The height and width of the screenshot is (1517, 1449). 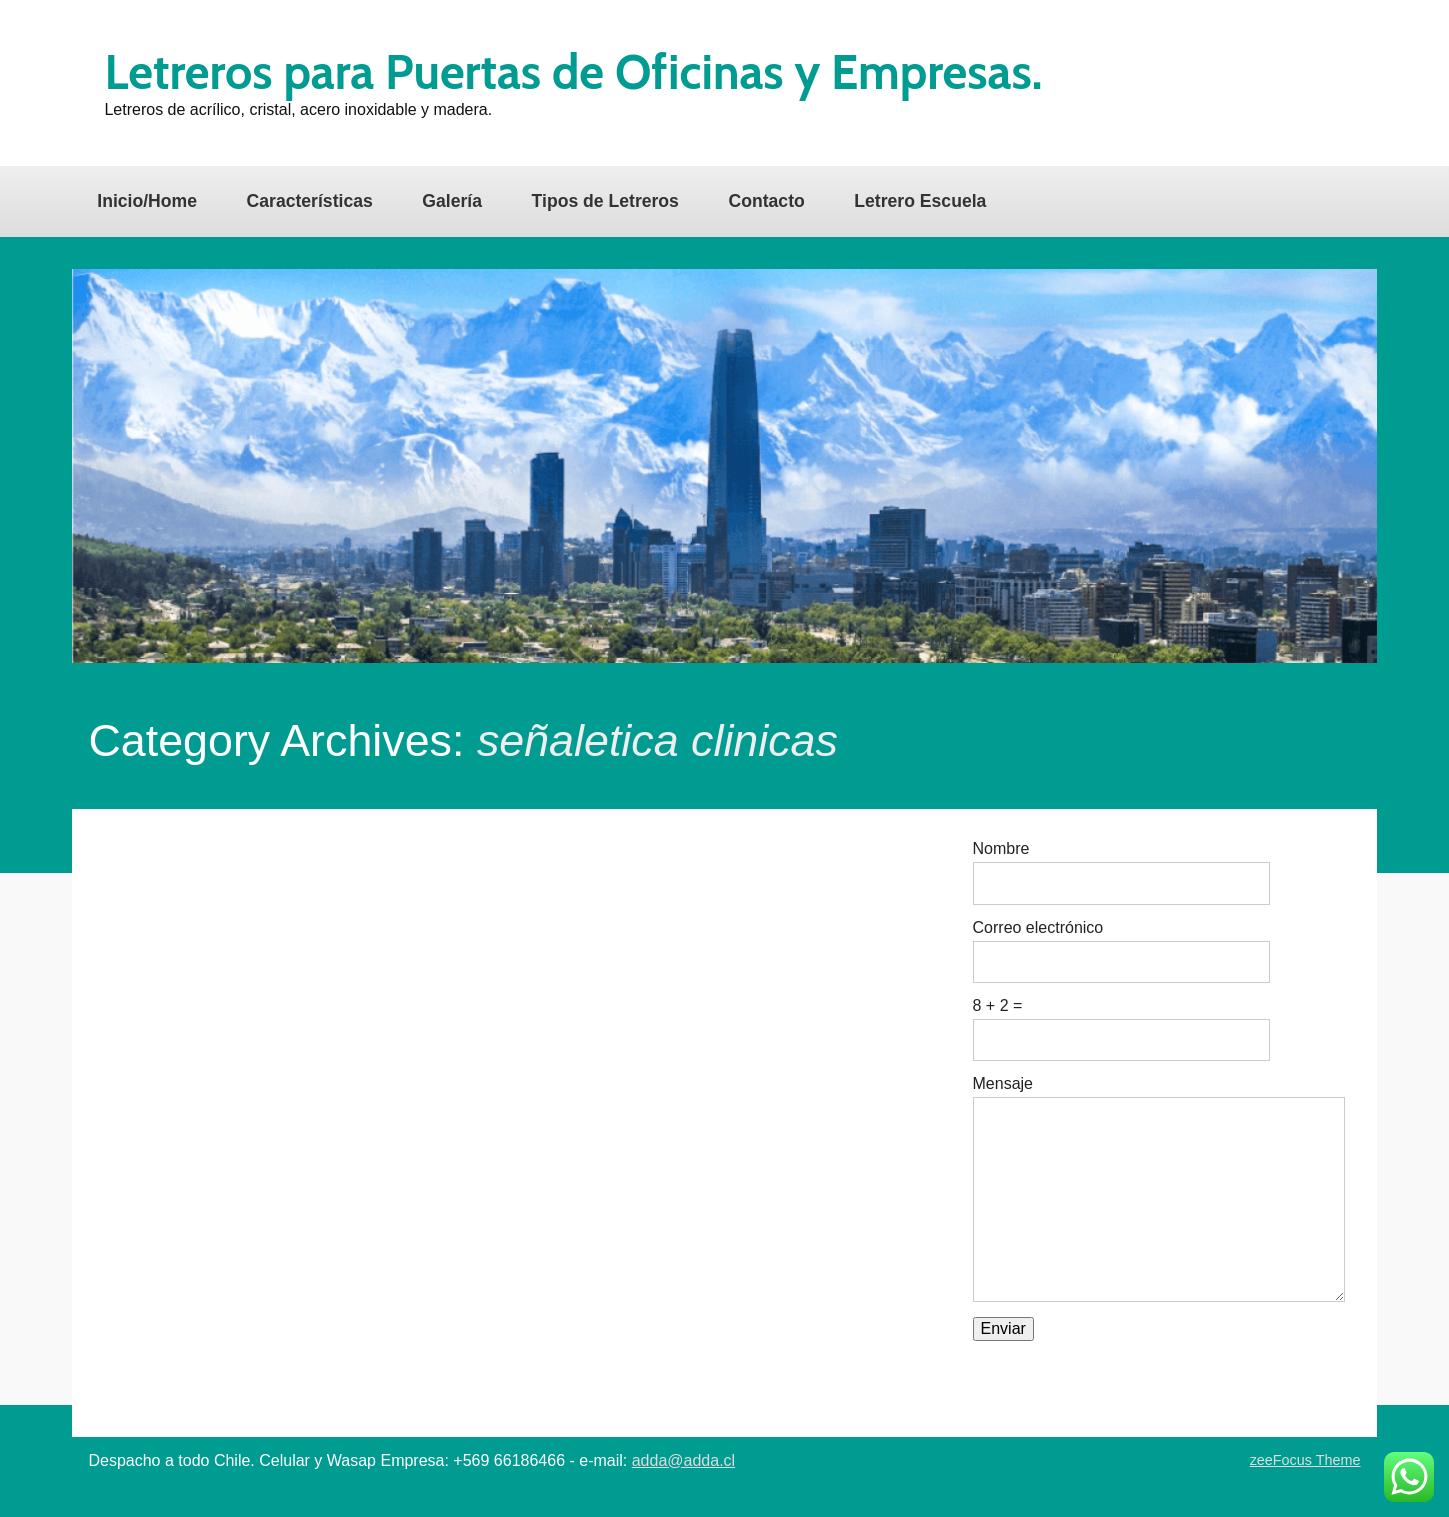 What do you see at coordinates (1001, 849) in the screenshot?
I see `Nombre` at bounding box center [1001, 849].